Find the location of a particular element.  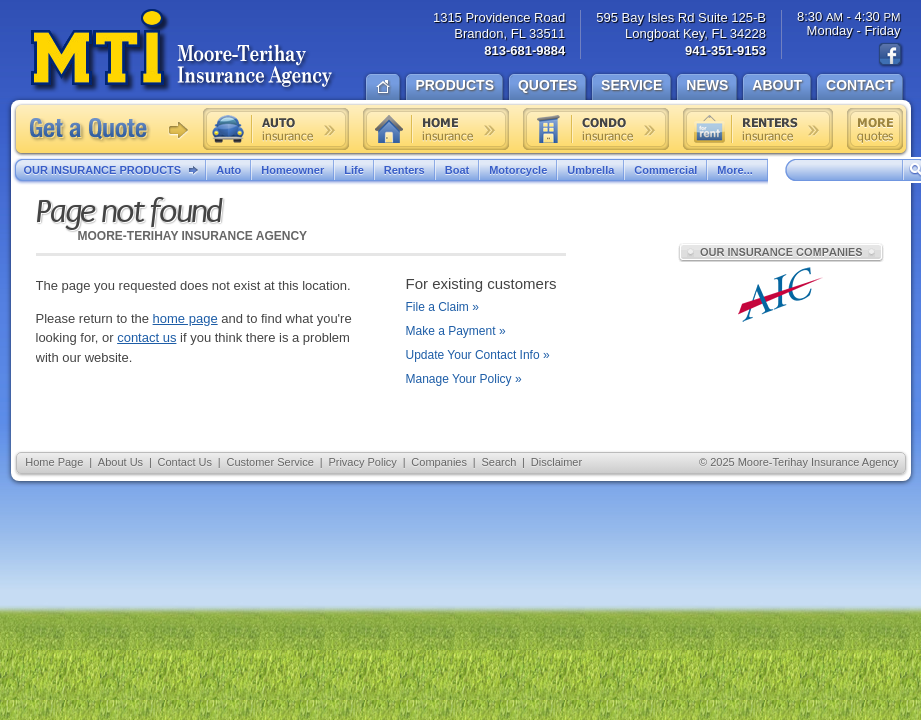

Disclaimer is located at coordinates (556, 462).